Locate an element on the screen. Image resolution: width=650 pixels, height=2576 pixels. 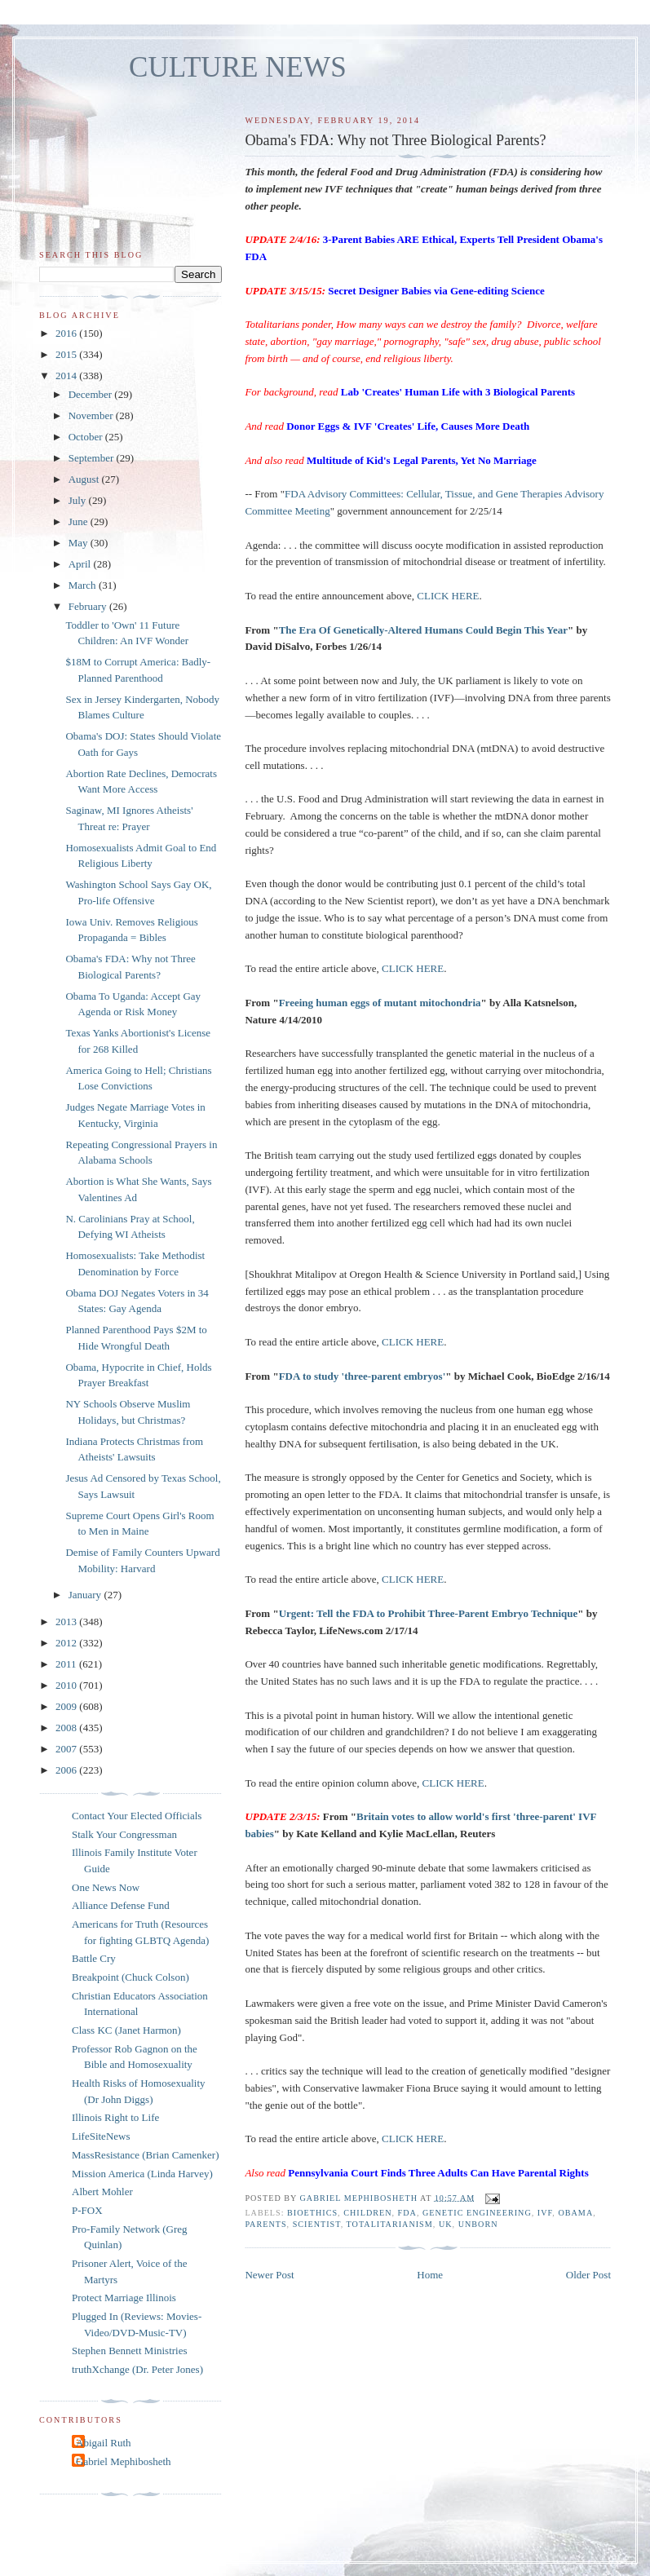
2007 is located at coordinates (67, 1749).